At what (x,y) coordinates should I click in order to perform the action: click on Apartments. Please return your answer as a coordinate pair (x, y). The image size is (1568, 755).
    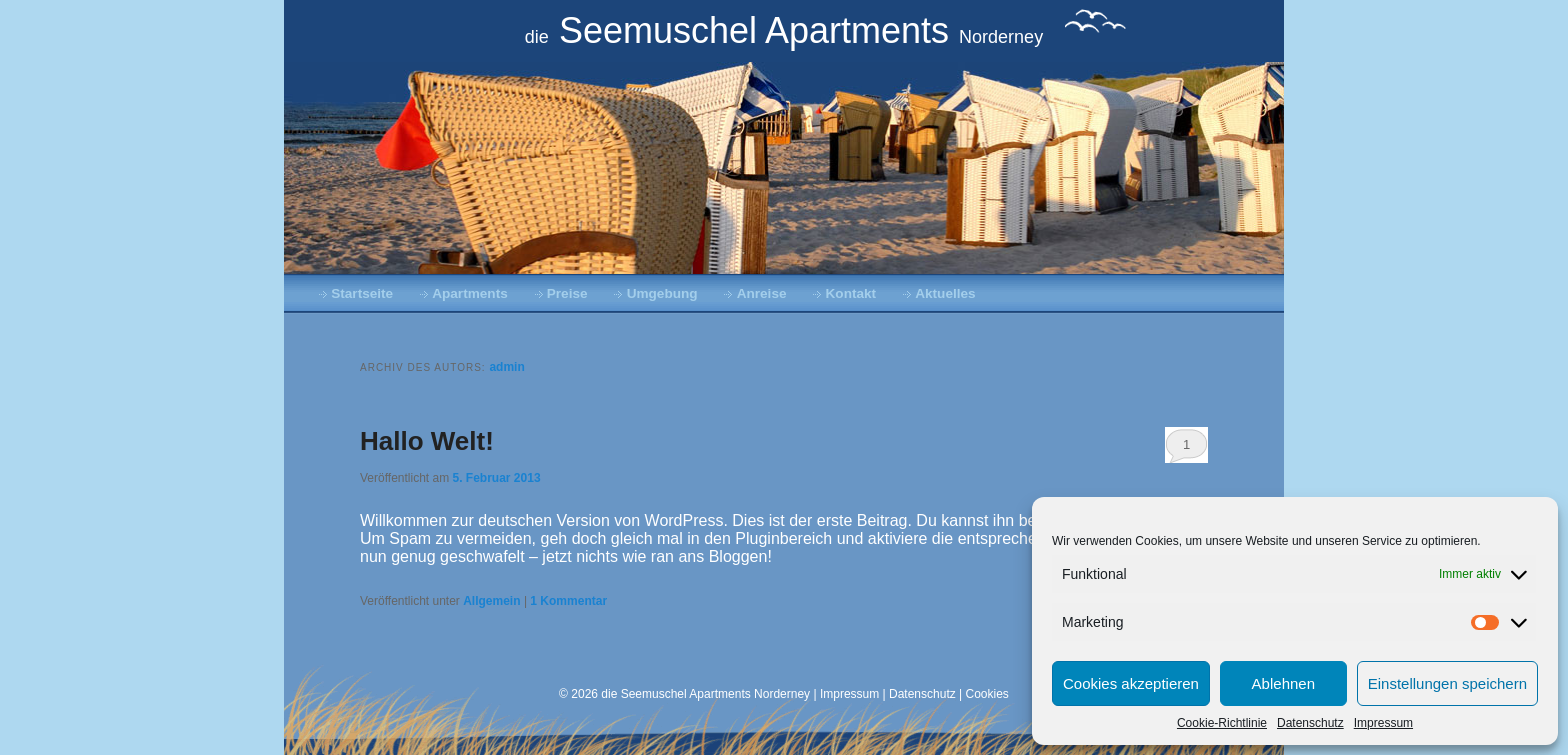
    Looking at the image, I should click on (470, 293).